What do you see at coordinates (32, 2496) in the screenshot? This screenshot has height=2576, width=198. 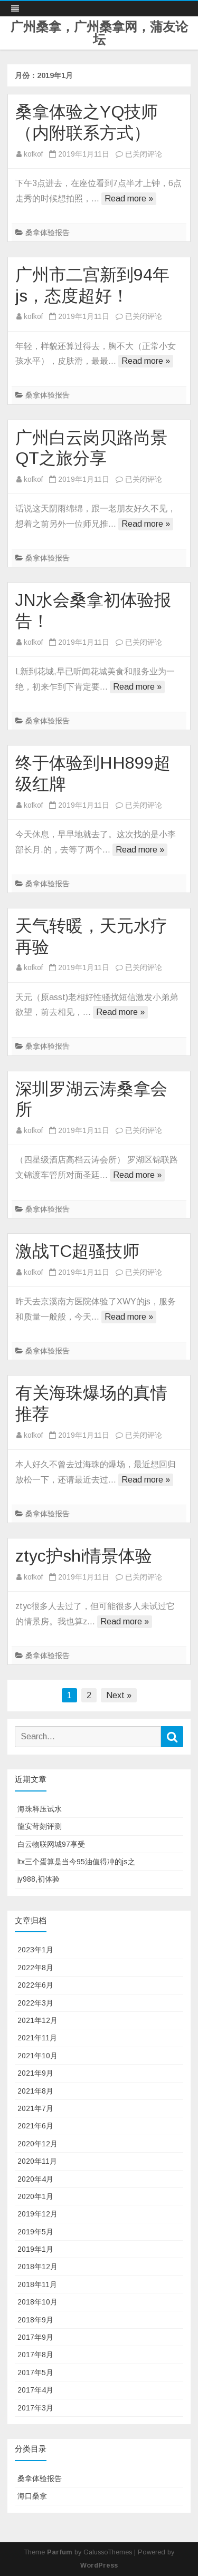 I see `海口桑拿` at bounding box center [32, 2496].